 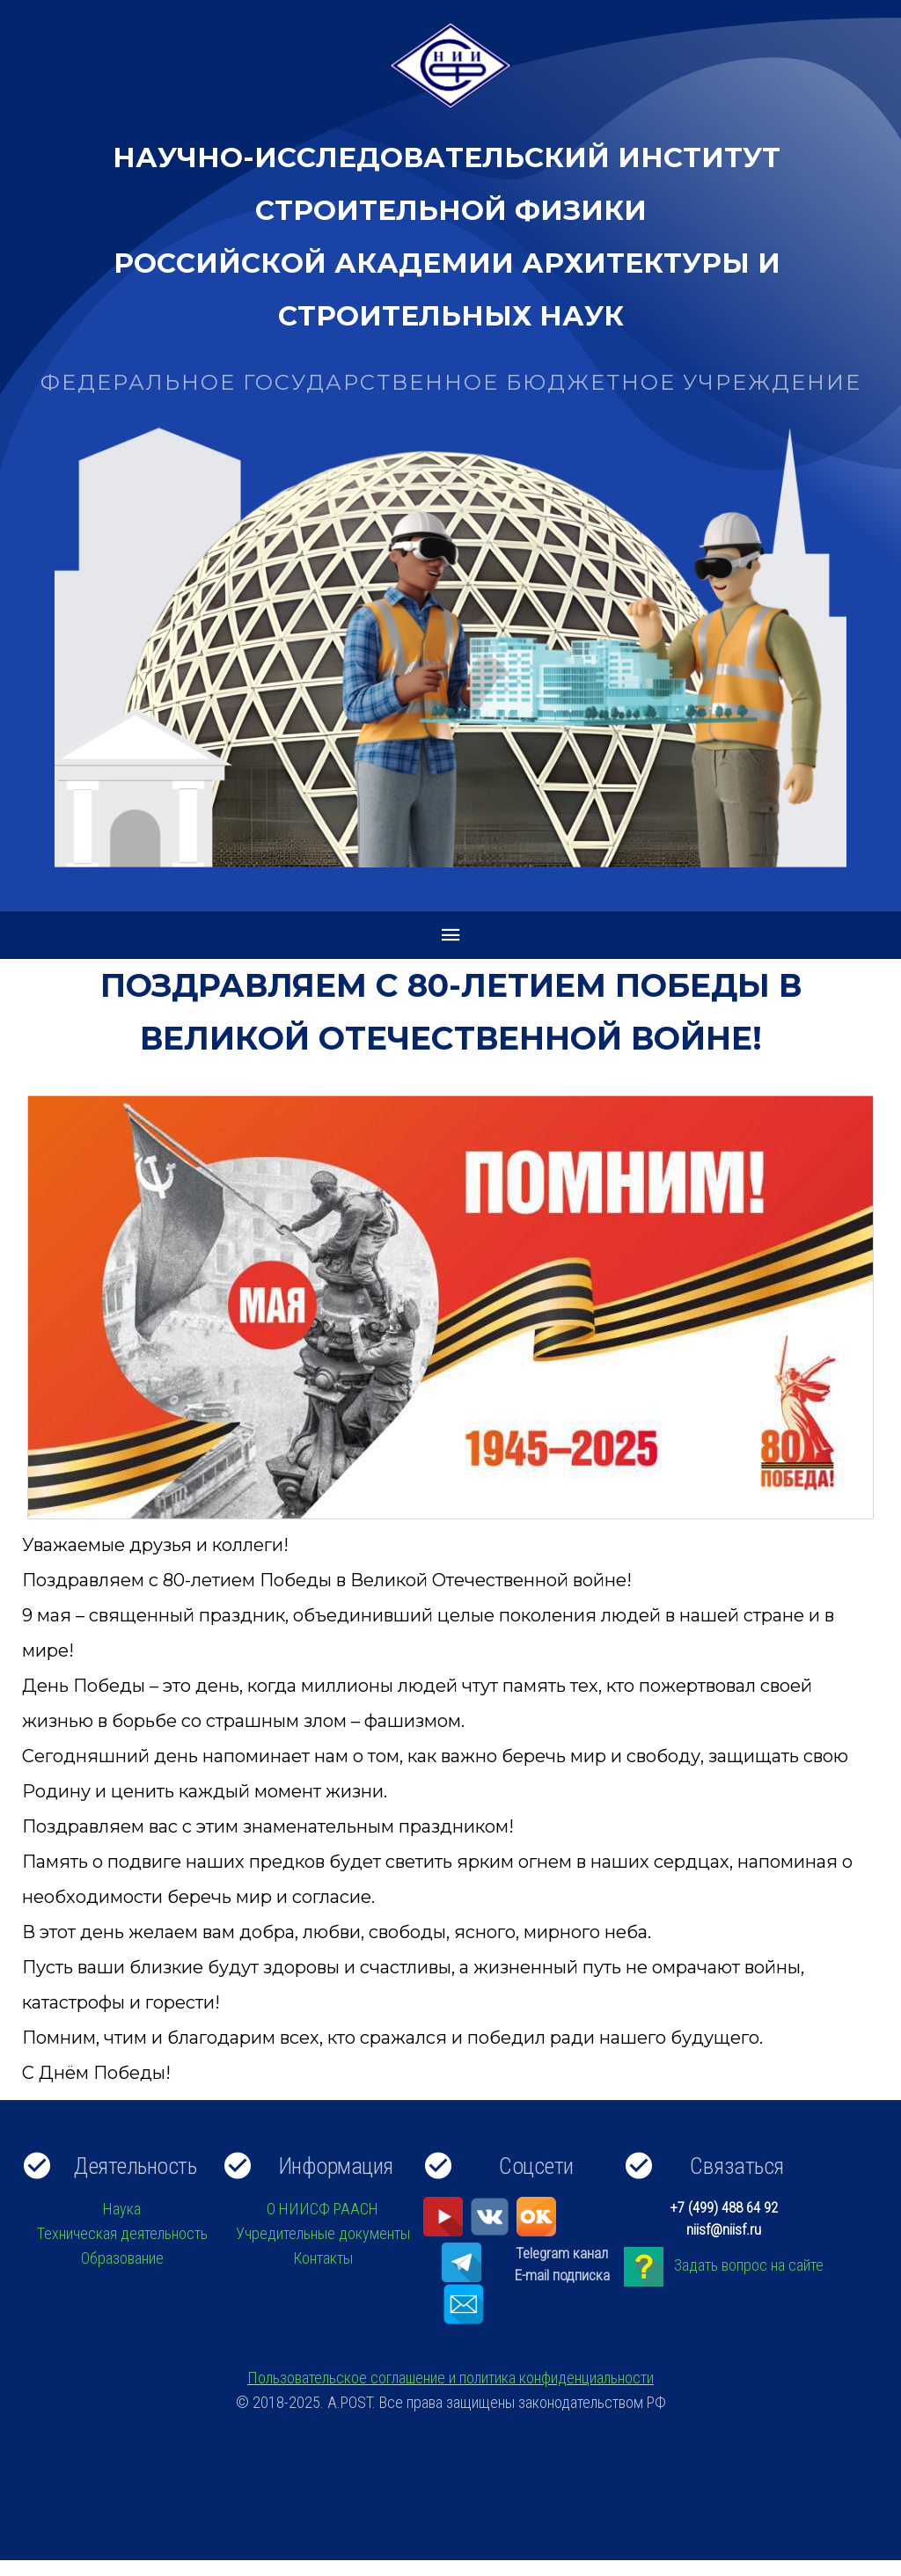 What do you see at coordinates (122, 2258) in the screenshot?
I see `Образование` at bounding box center [122, 2258].